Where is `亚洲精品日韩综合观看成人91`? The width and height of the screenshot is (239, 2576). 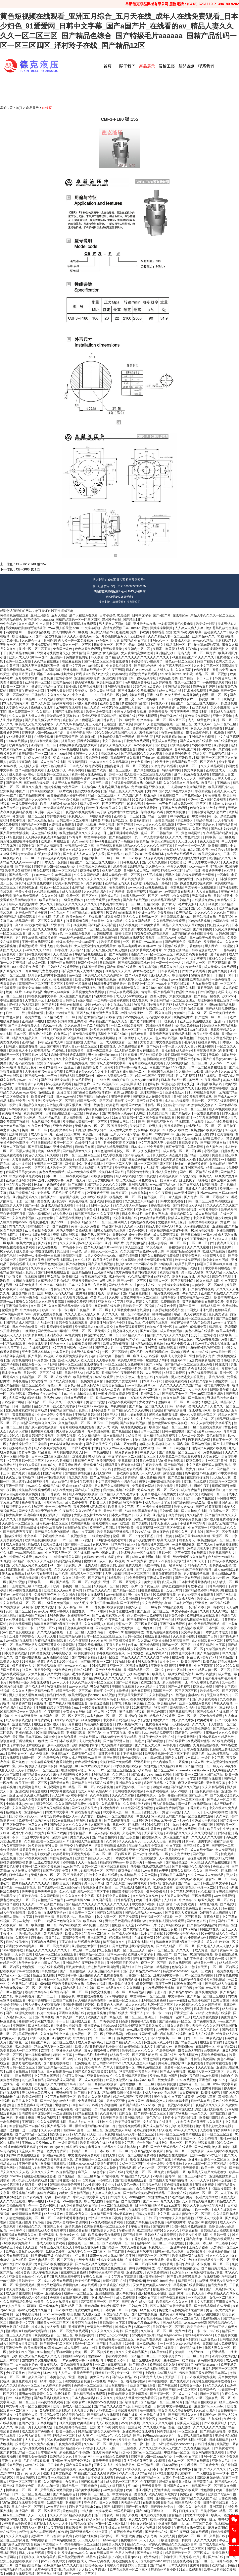 亚洲精品日韩综合观看成人91 is located at coordinates (197, 950).